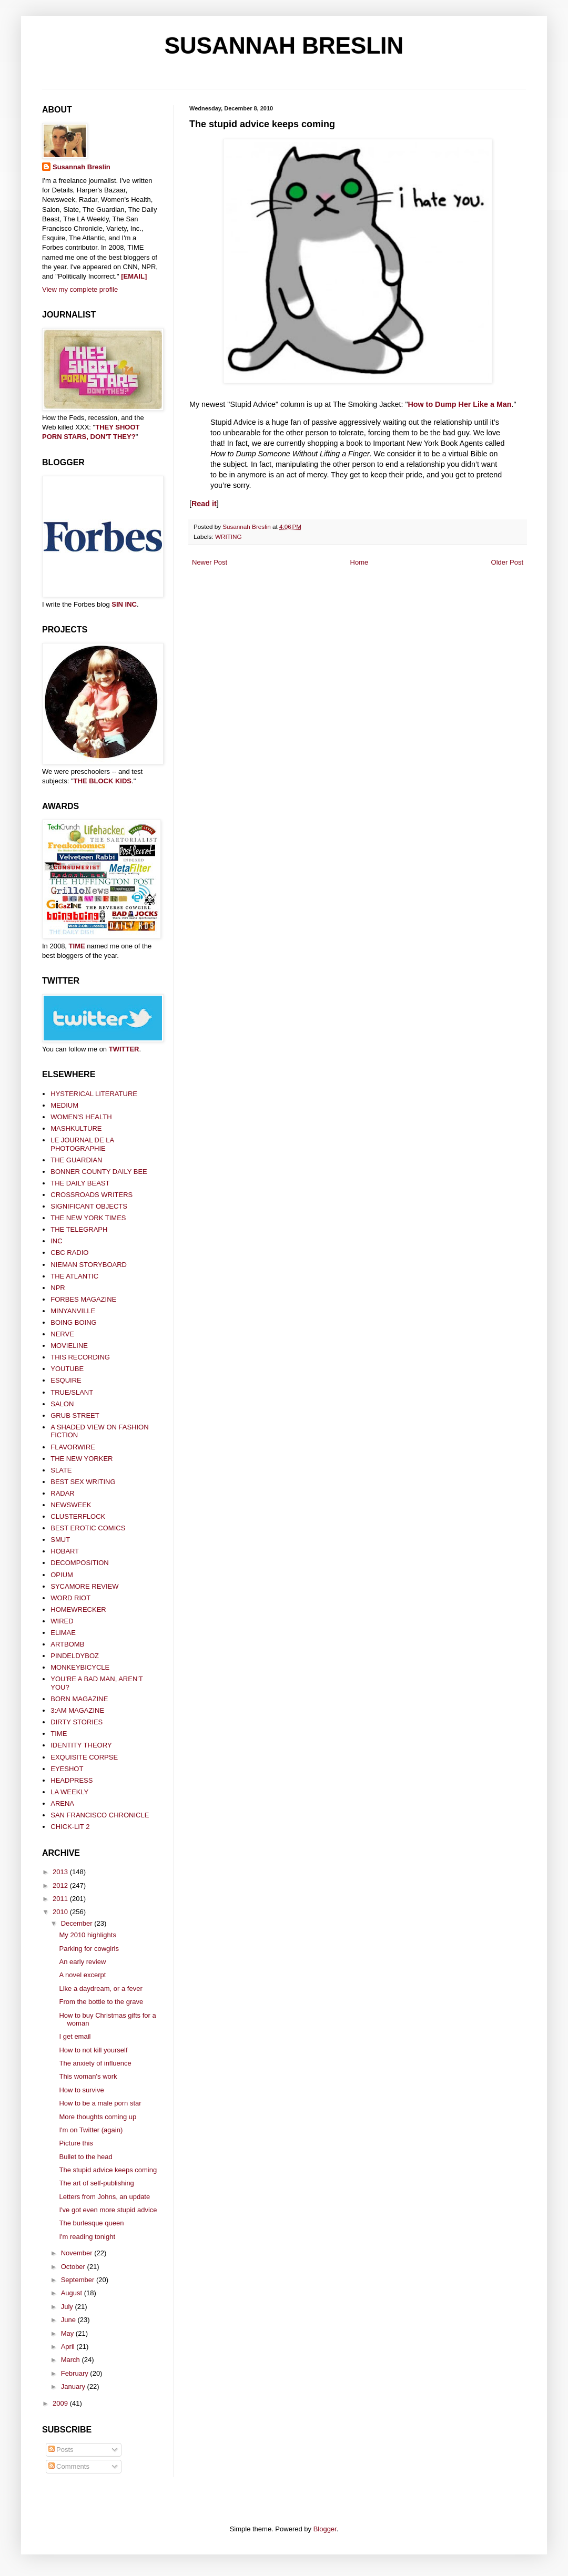 The height and width of the screenshot is (2576, 568). Describe the element at coordinates (73, 1322) in the screenshot. I see `BOING BOING` at that location.